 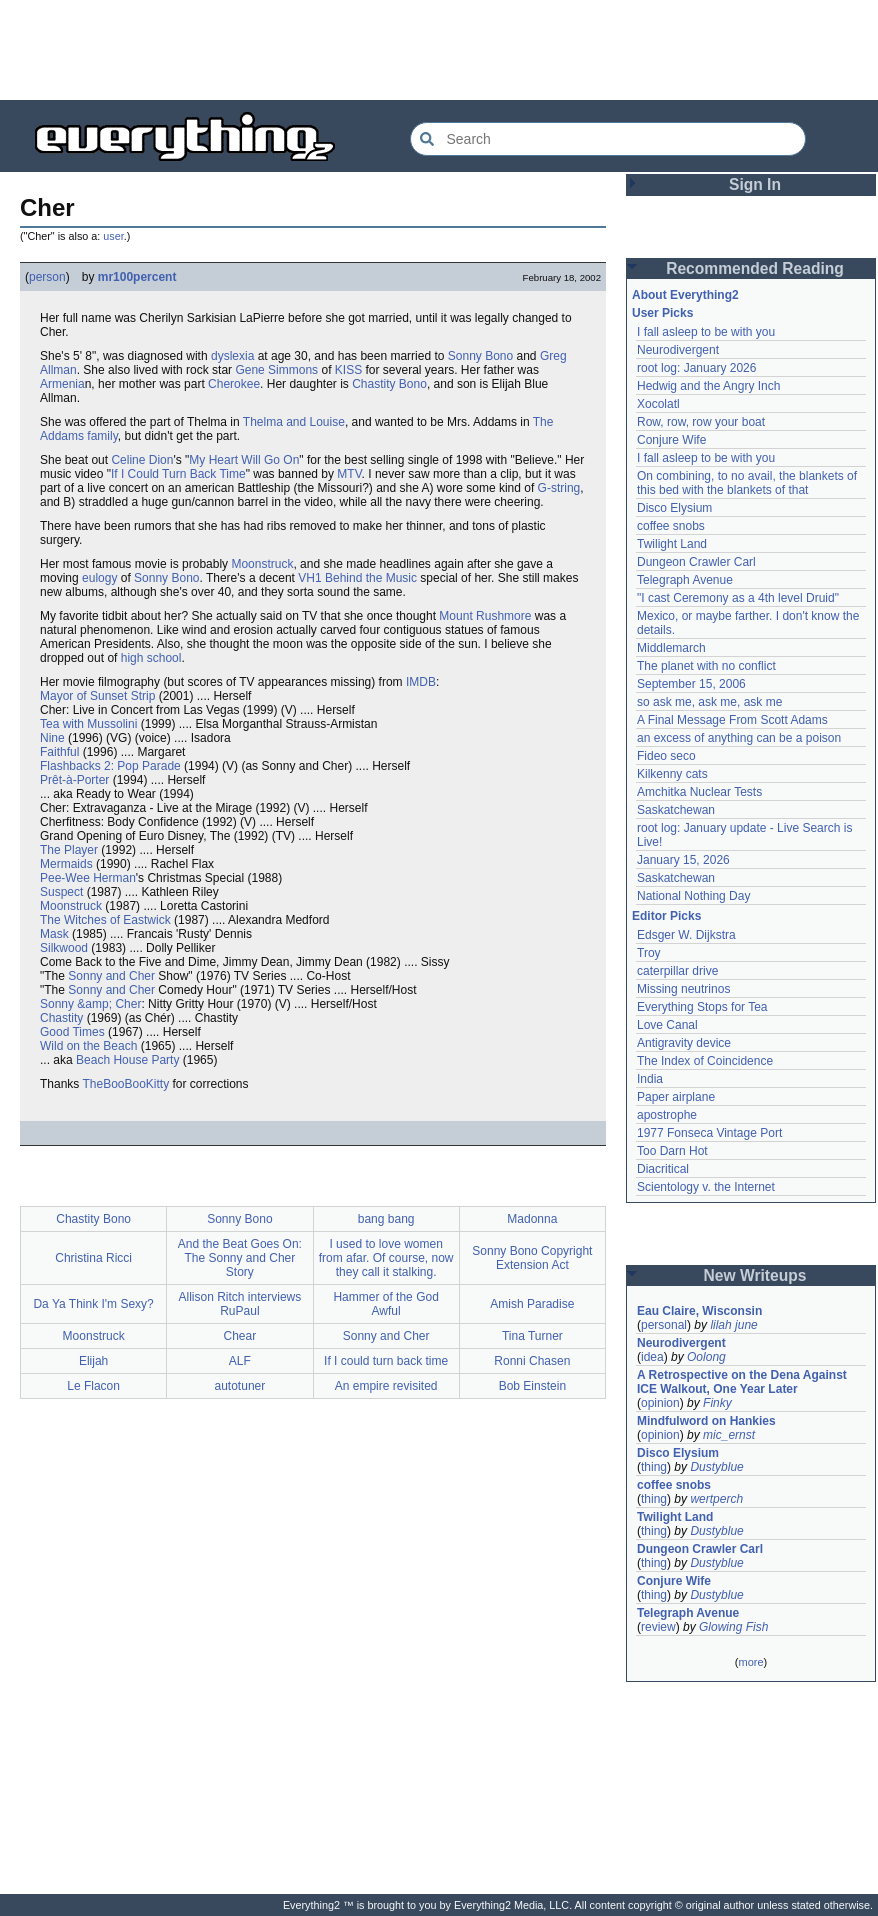 I want to click on Madonna, so click(x=532, y=1219).